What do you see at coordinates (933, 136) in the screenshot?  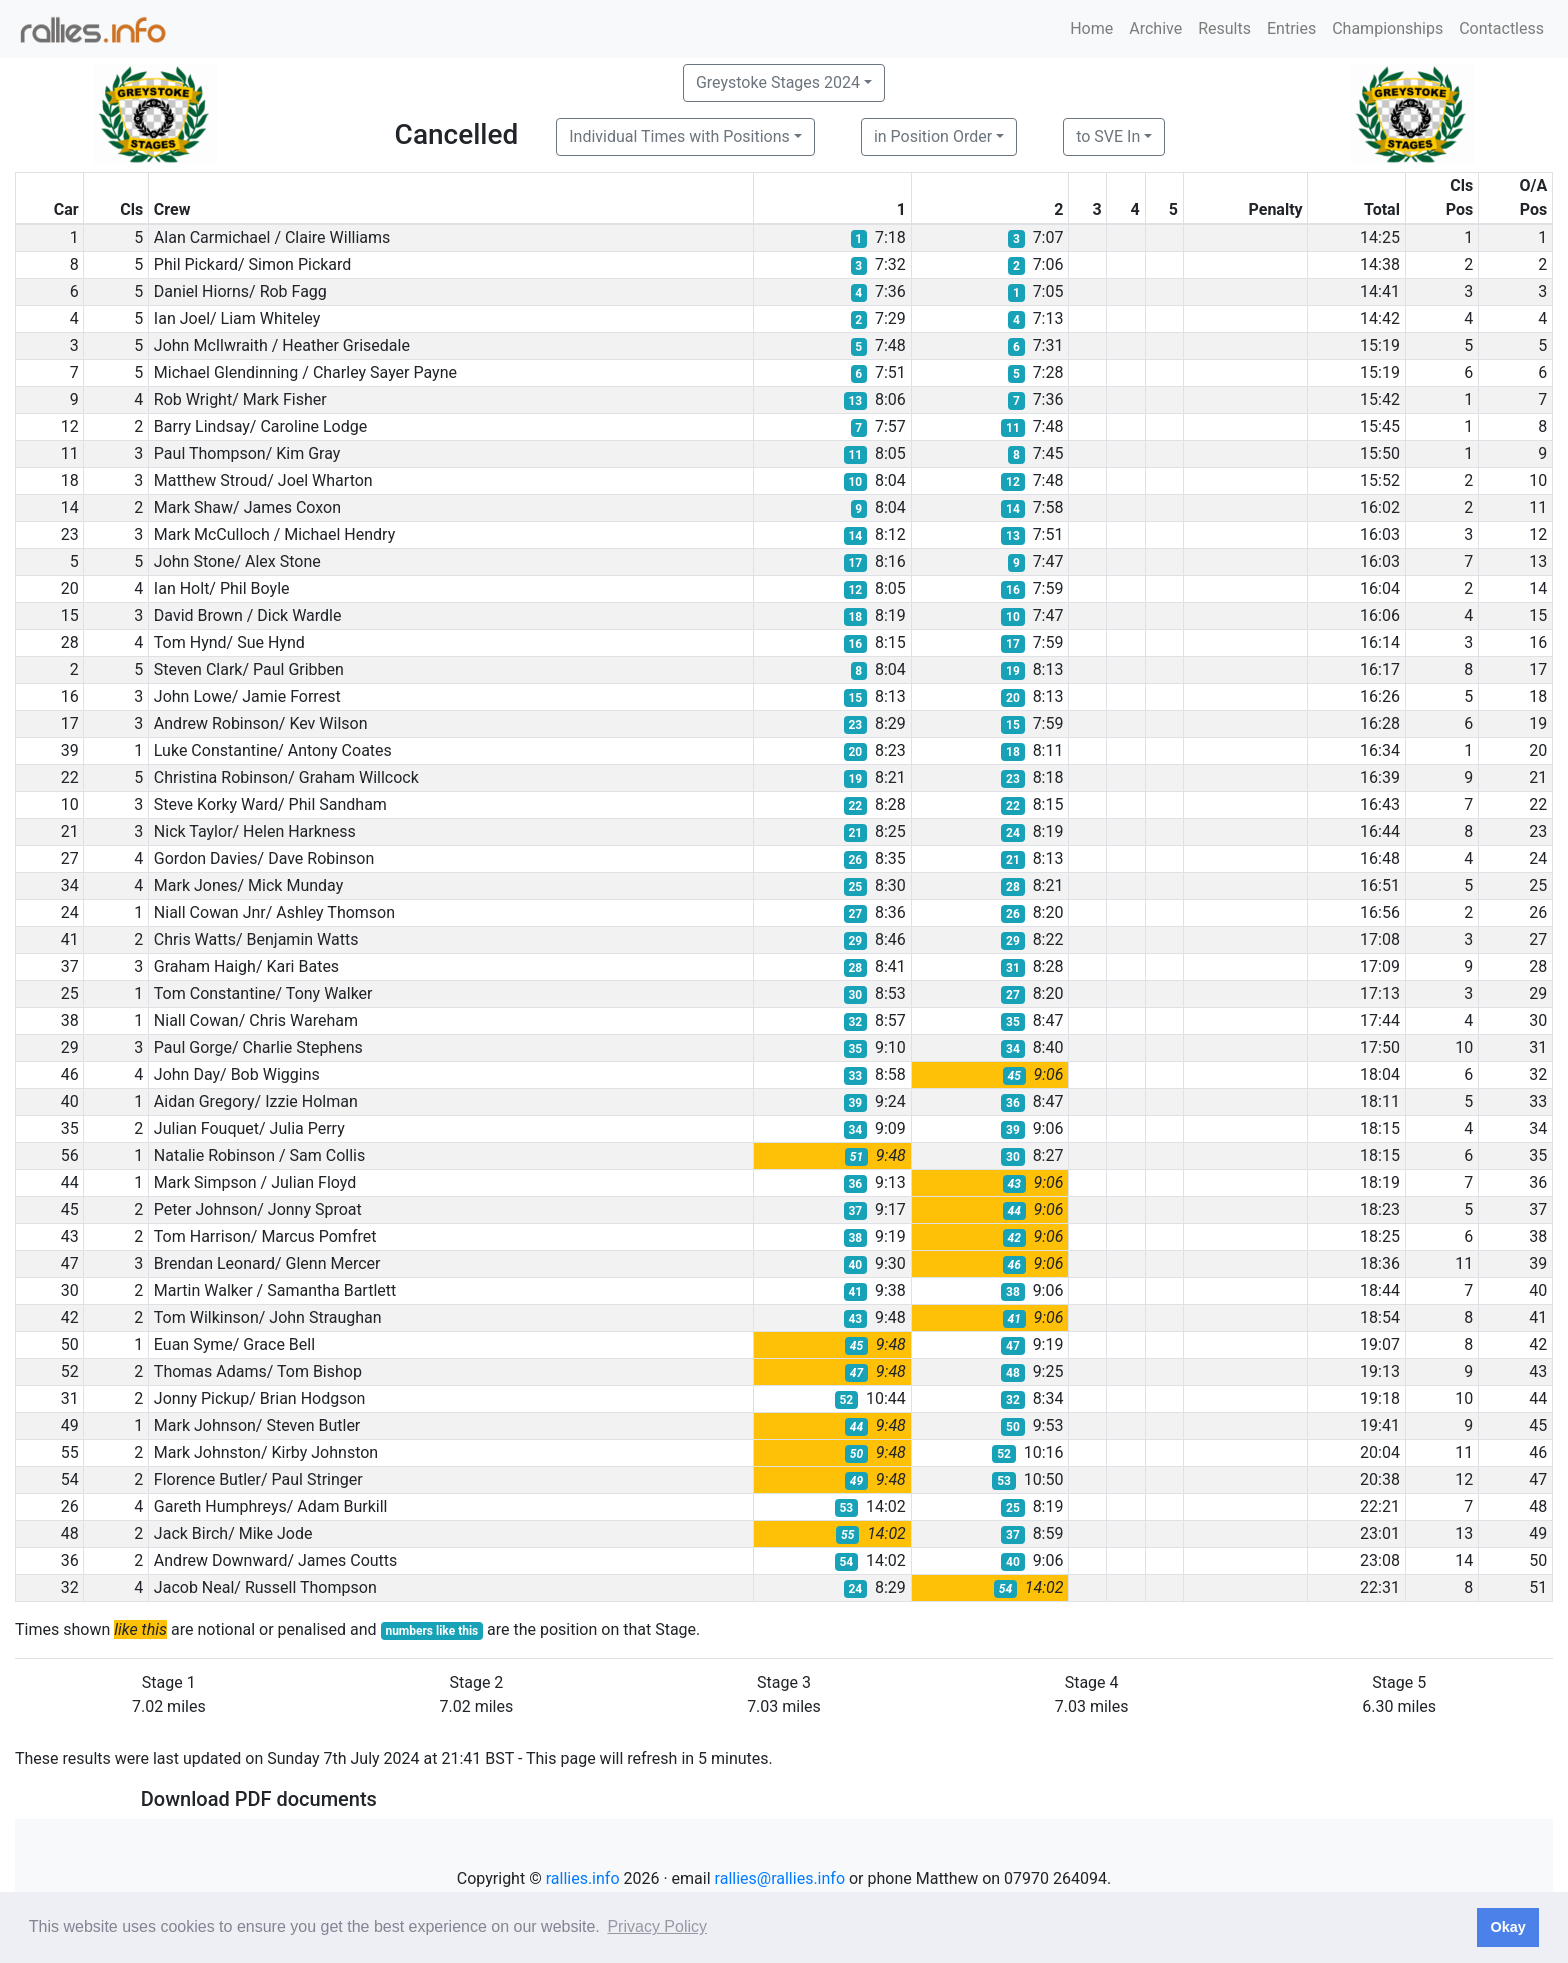 I see `in Position Order` at bounding box center [933, 136].